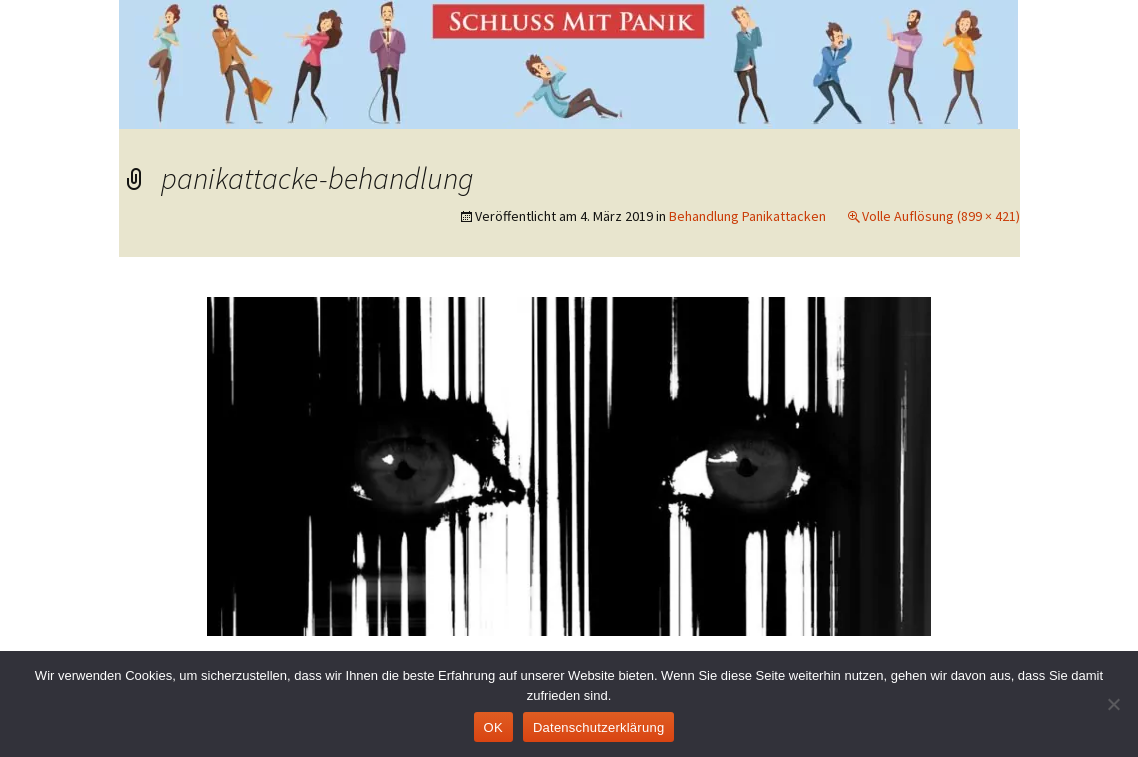 Image resolution: width=1138 pixels, height=757 pixels. Describe the element at coordinates (747, 216) in the screenshot. I see `Behandlung Panikattacken` at that location.